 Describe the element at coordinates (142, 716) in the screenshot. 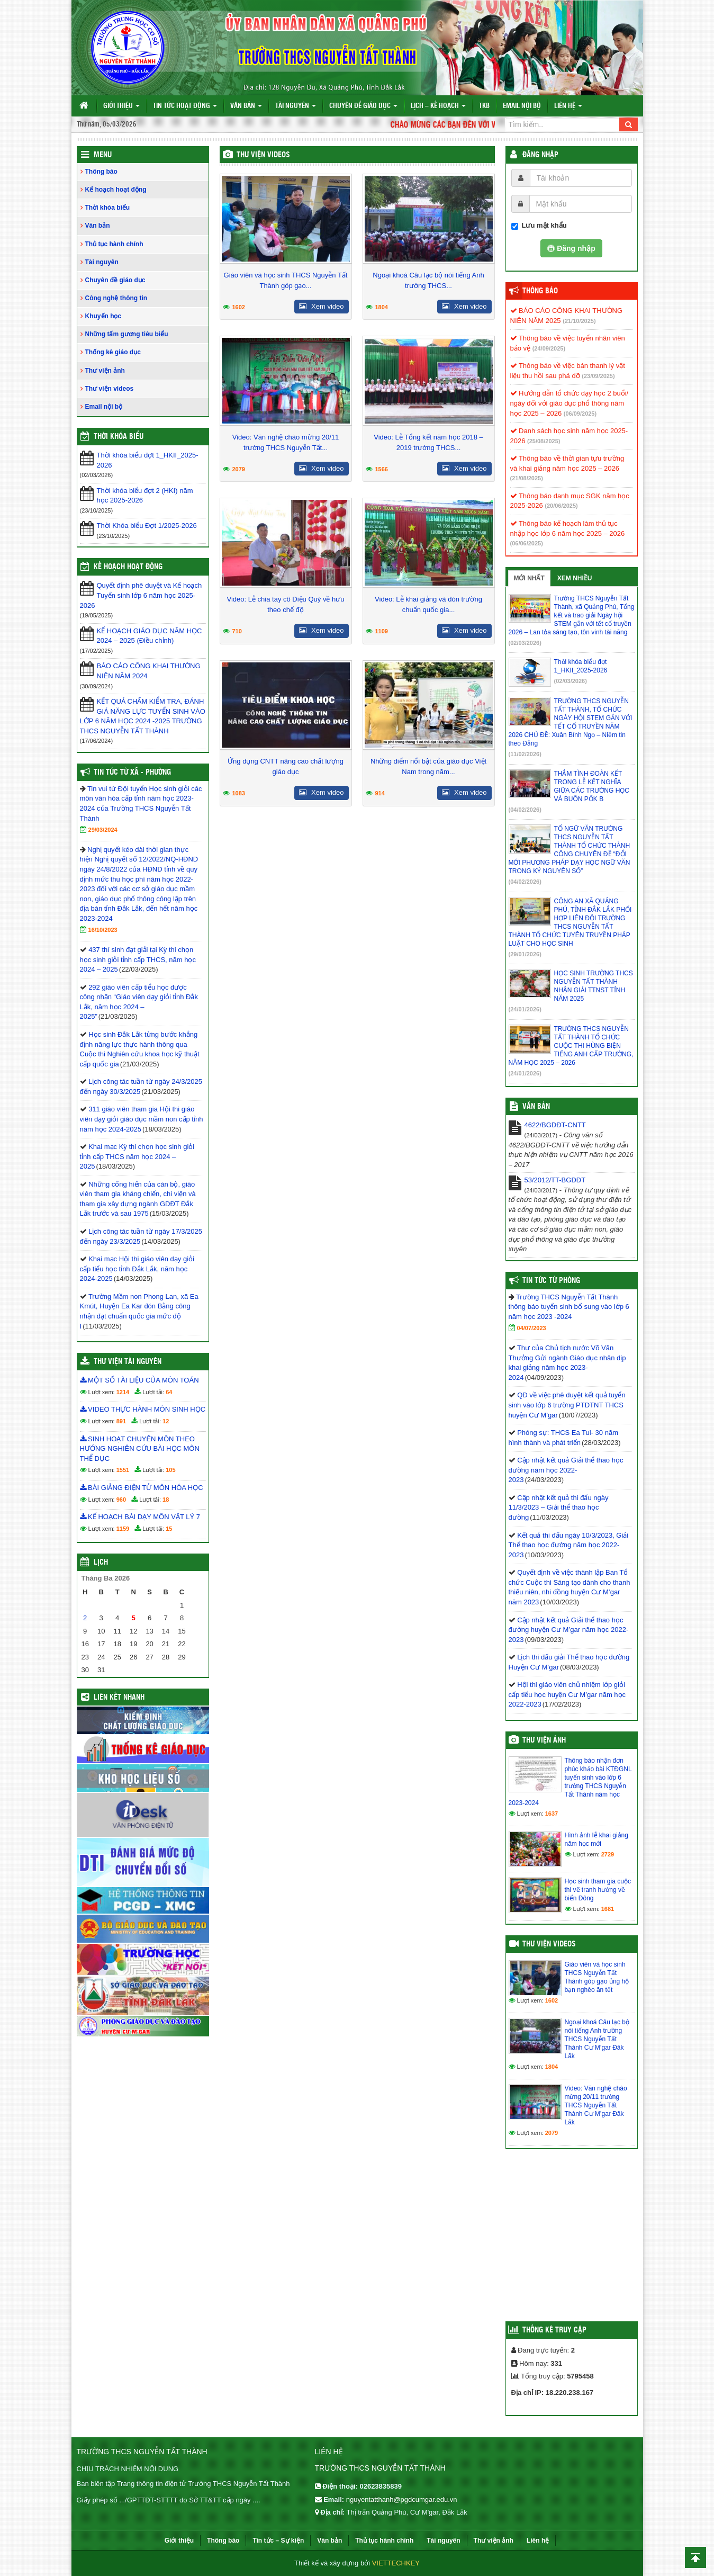

I see `KẾT QUẢ CHẤM KIỂM TRA, ĐÁNH GIÁ NĂNG LỰC TUYỂN SINH VÀO LỚP 6 NĂM HỌC 2024 -2025 TRƯỜNG THCS NGUYỄN TẤT THÀNH` at that location.